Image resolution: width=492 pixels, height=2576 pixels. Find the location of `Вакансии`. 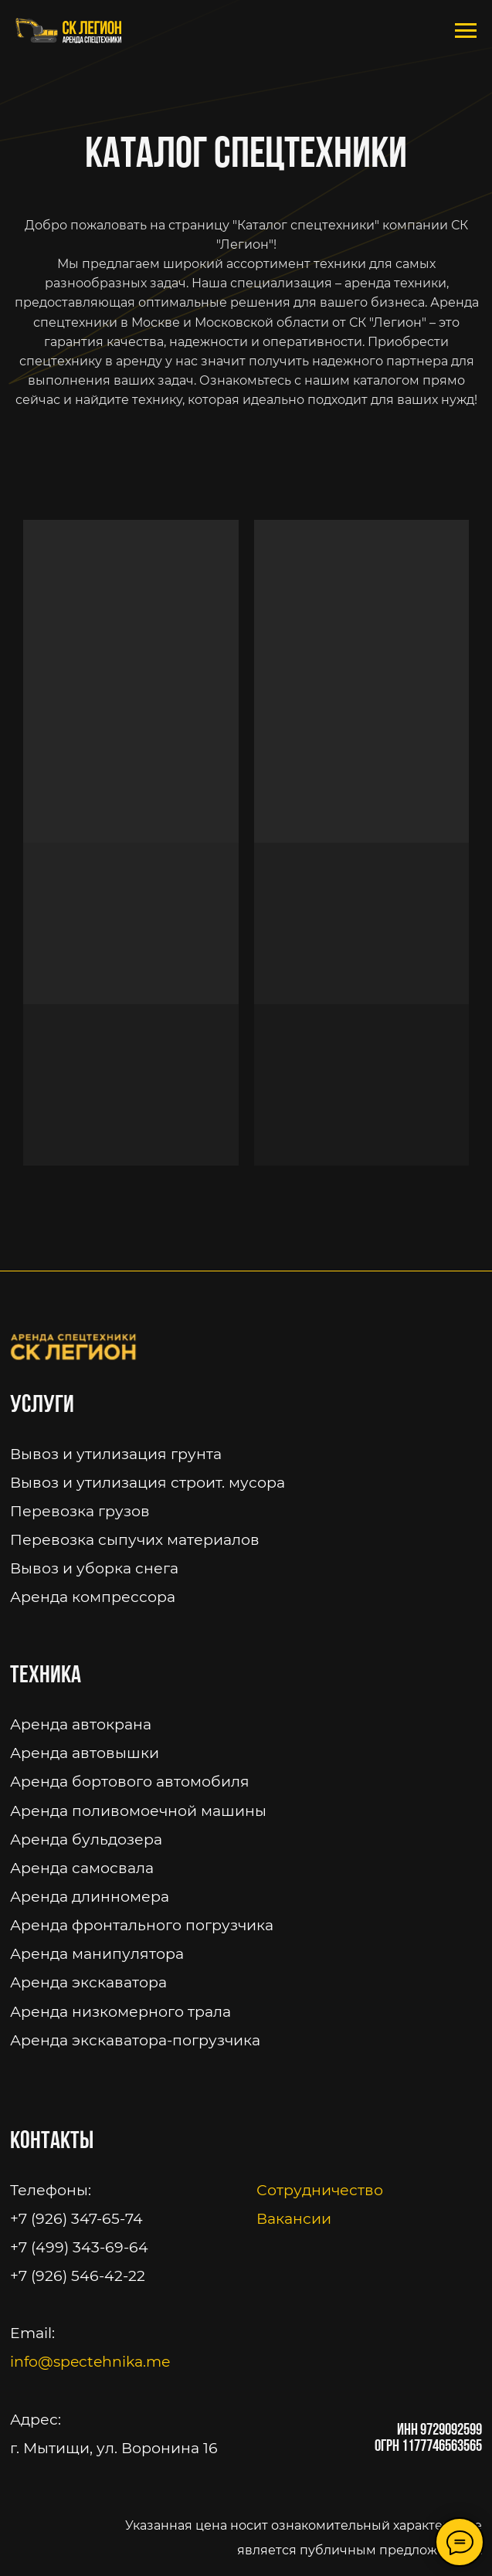

Вакансии is located at coordinates (293, 2219).